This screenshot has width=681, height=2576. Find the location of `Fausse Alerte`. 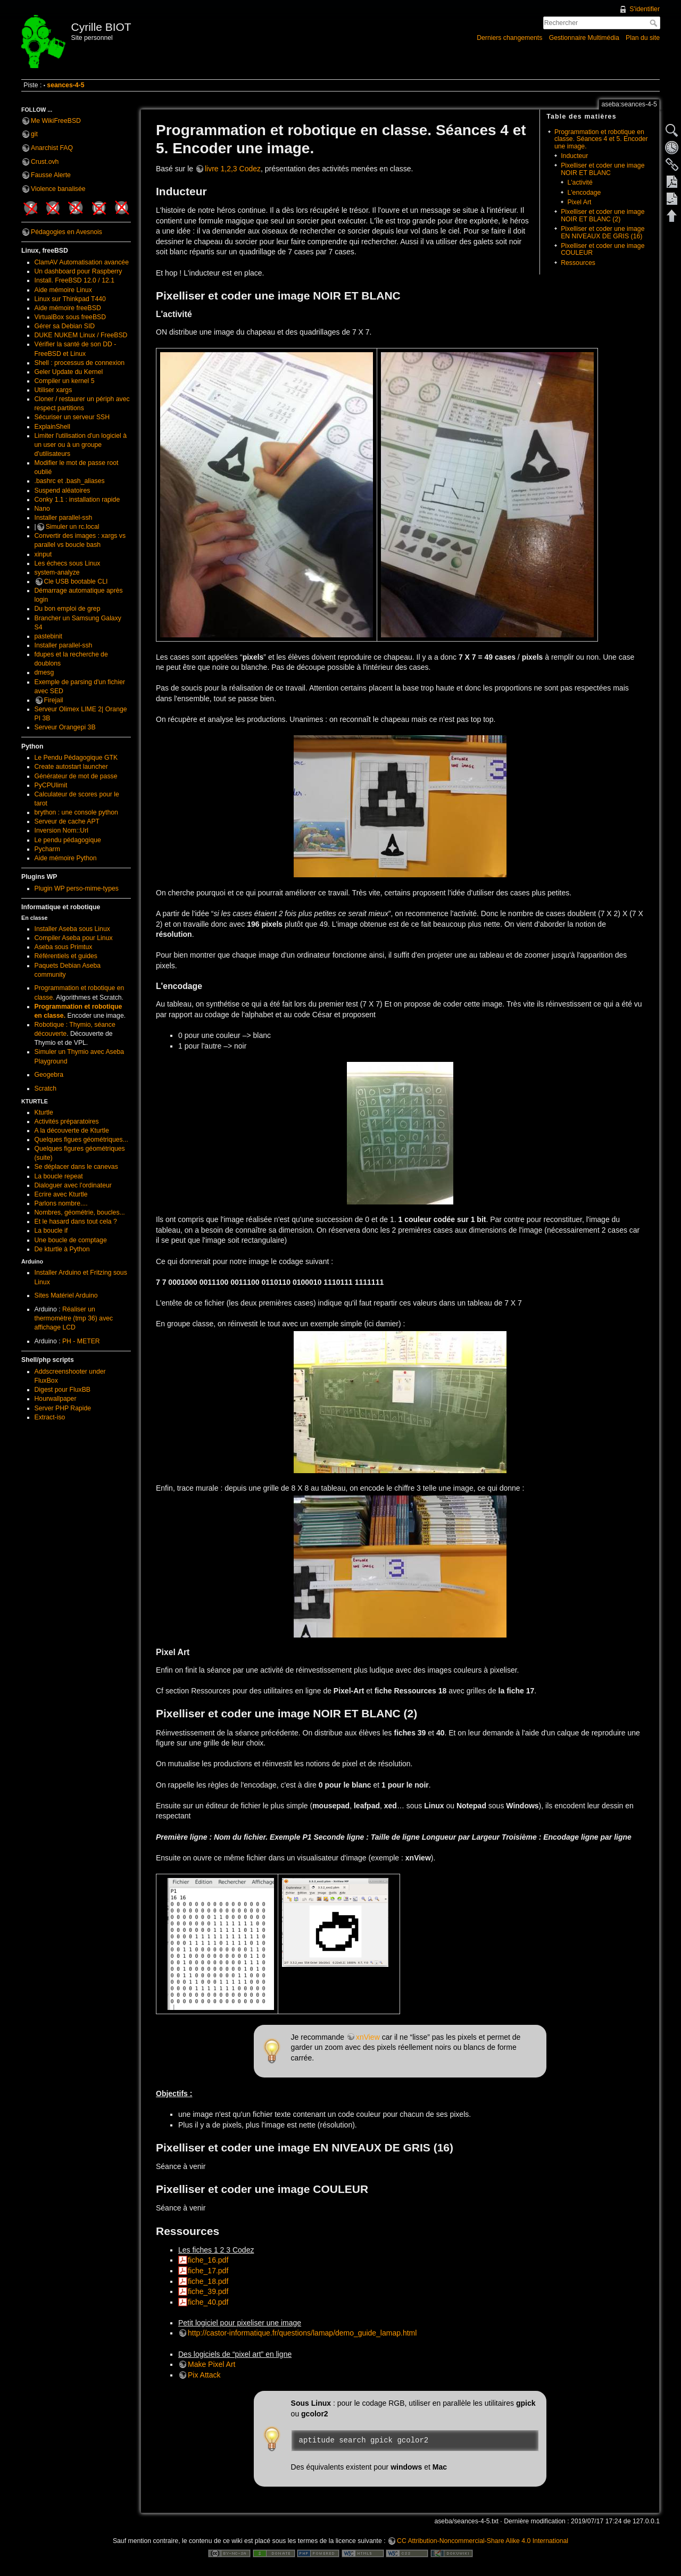

Fausse Alerte is located at coordinates (51, 175).